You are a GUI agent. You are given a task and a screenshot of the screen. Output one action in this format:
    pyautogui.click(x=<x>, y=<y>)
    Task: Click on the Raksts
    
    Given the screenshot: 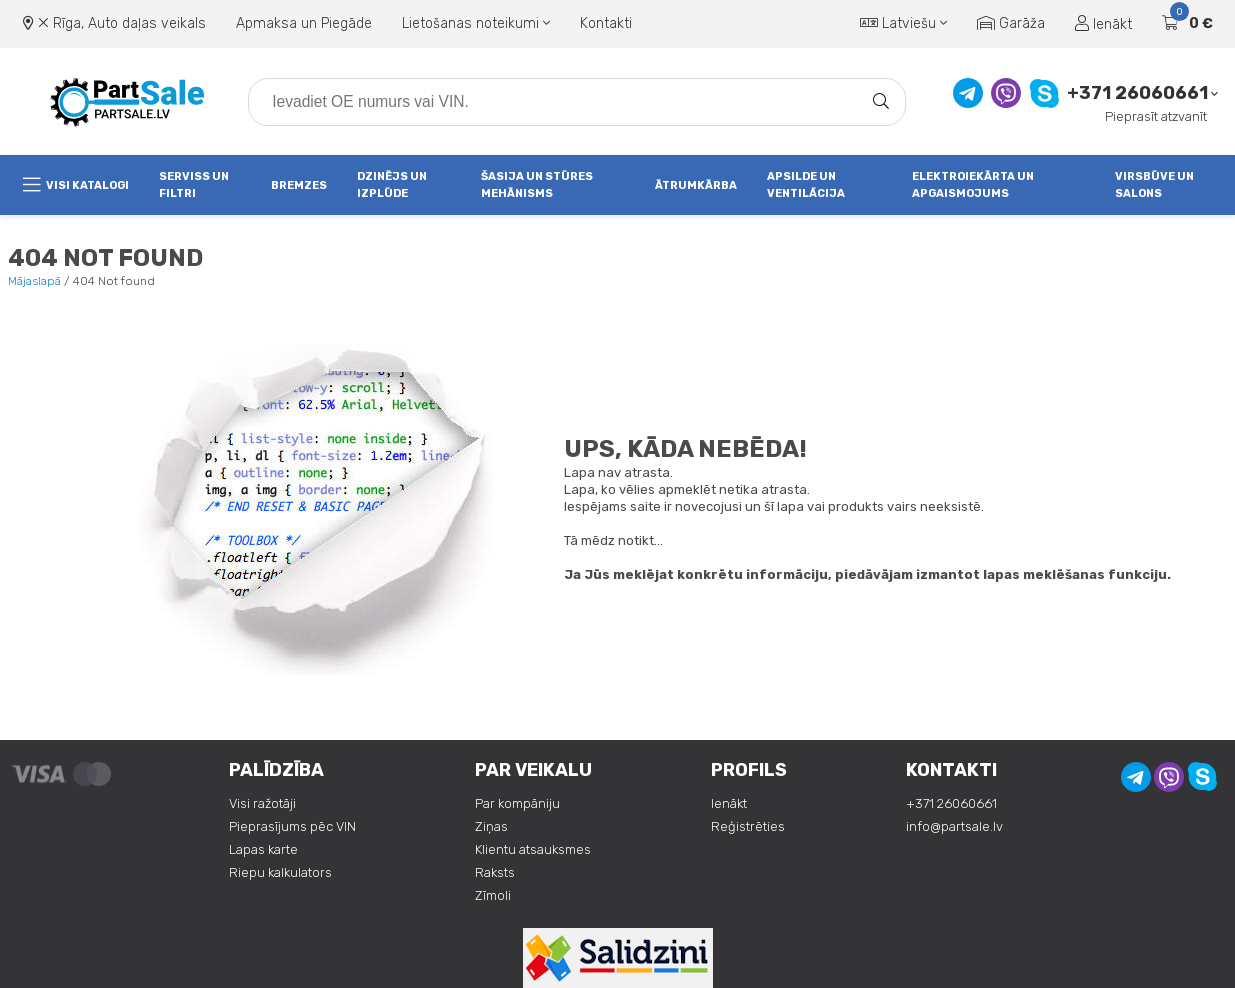 What is the action you would take?
    pyautogui.click(x=495, y=872)
    